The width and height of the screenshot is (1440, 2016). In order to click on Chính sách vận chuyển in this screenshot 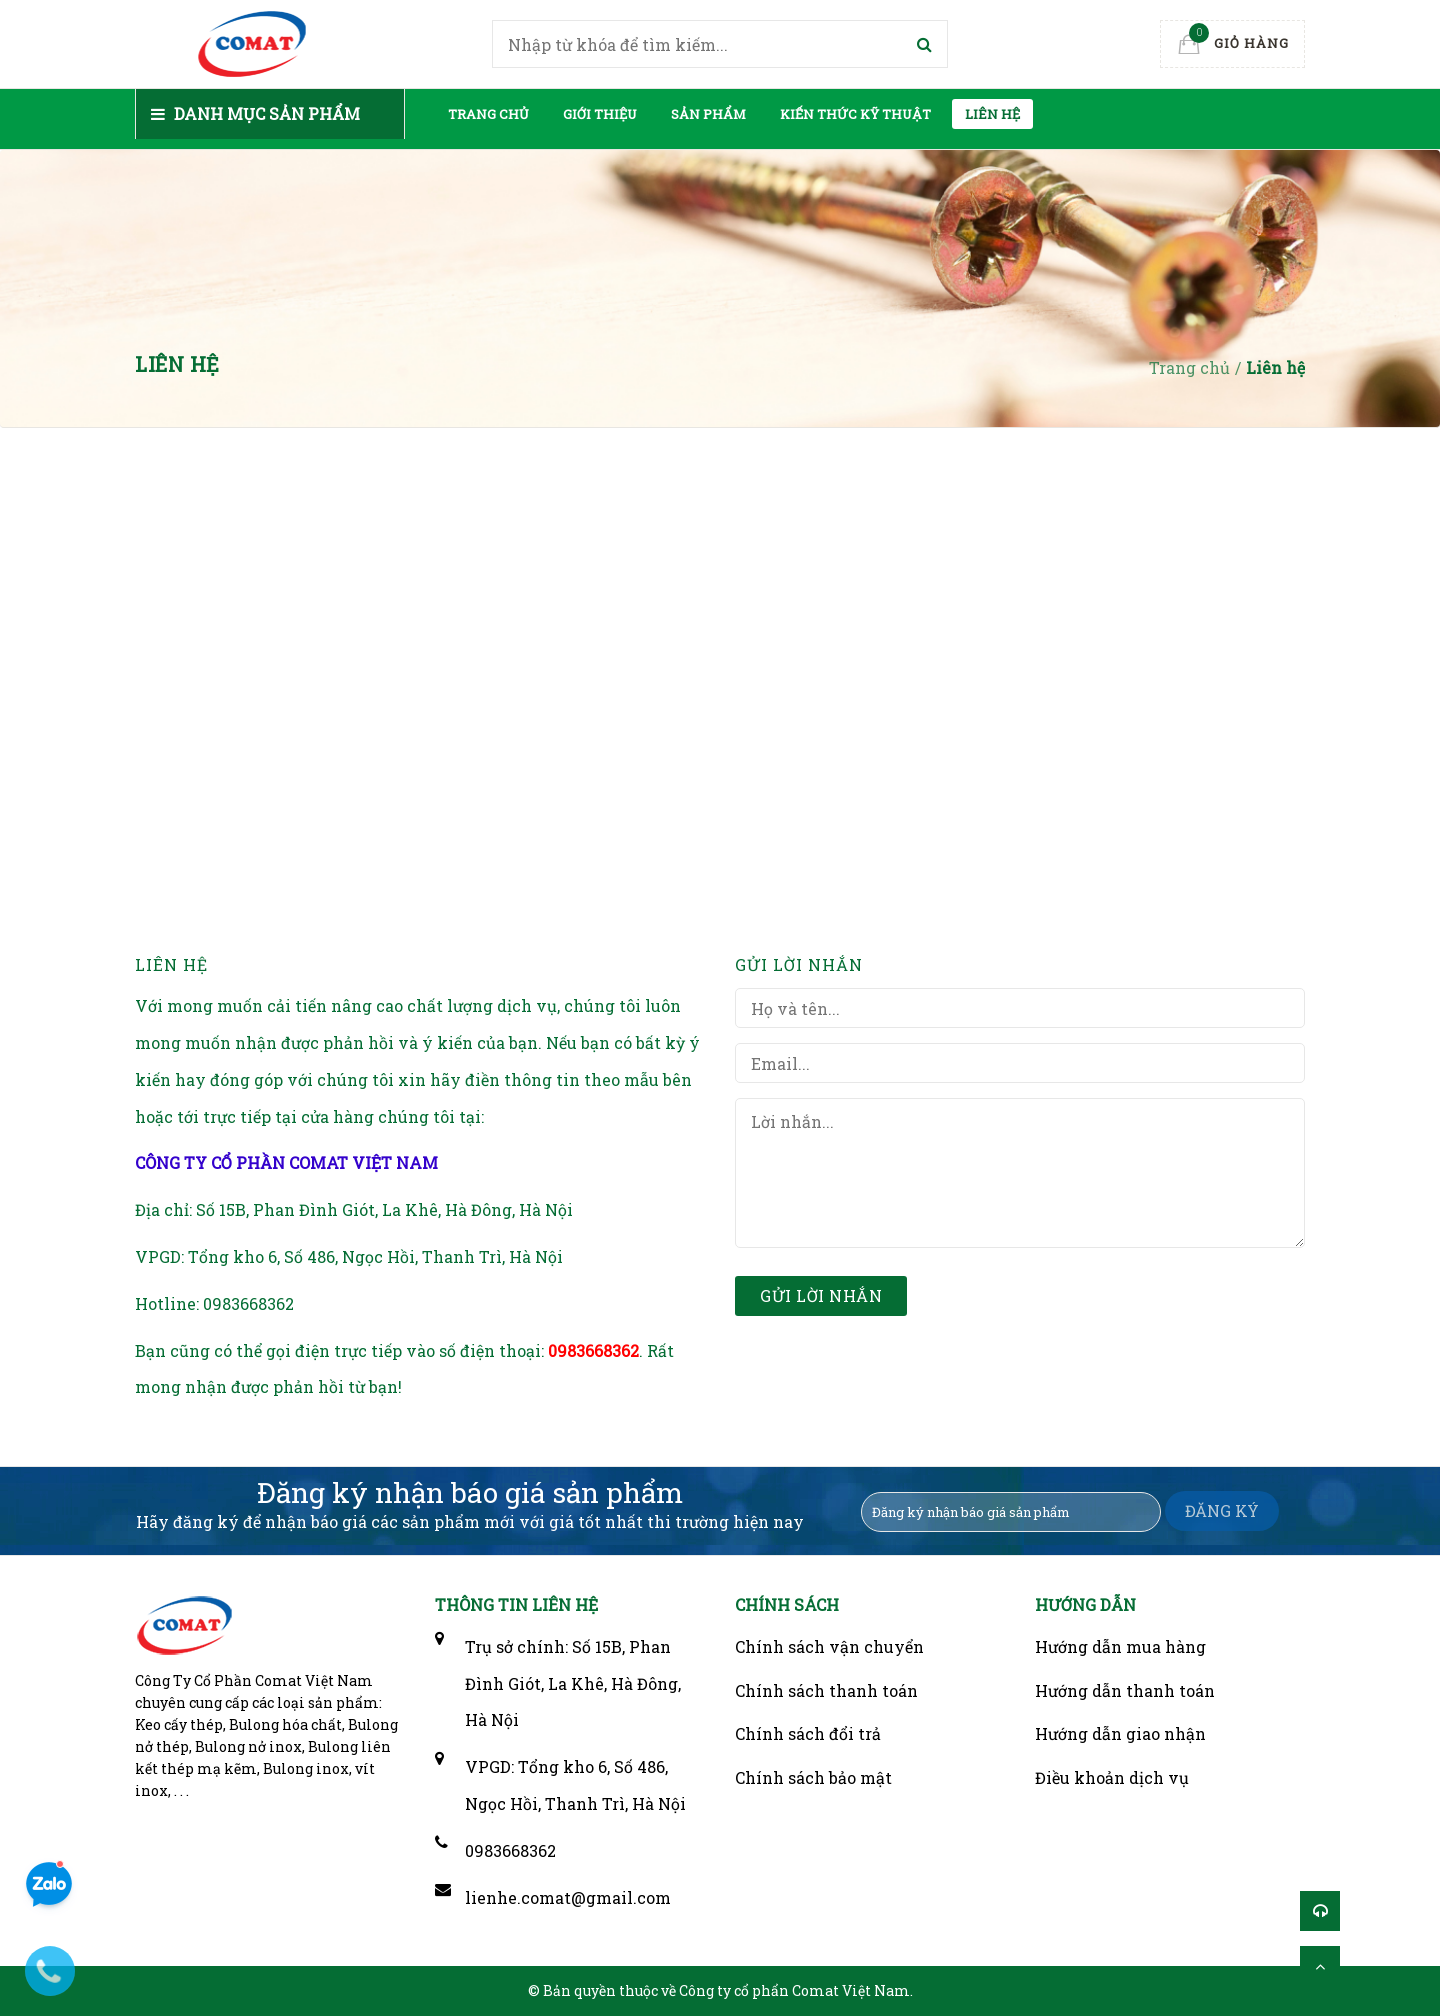, I will do `click(829, 1646)`.